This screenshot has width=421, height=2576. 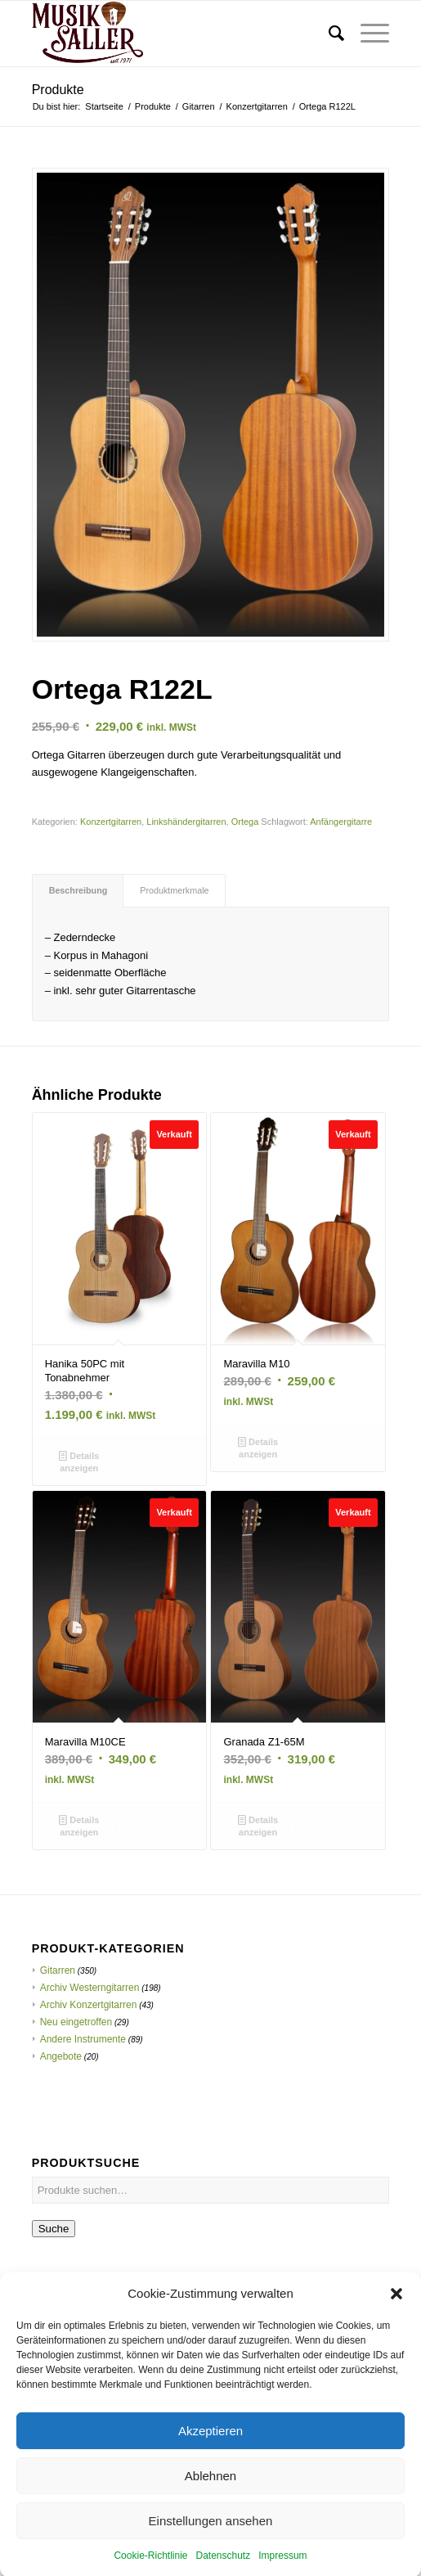 I want to click on Akzeptieren, so click(x=210, y=2460).